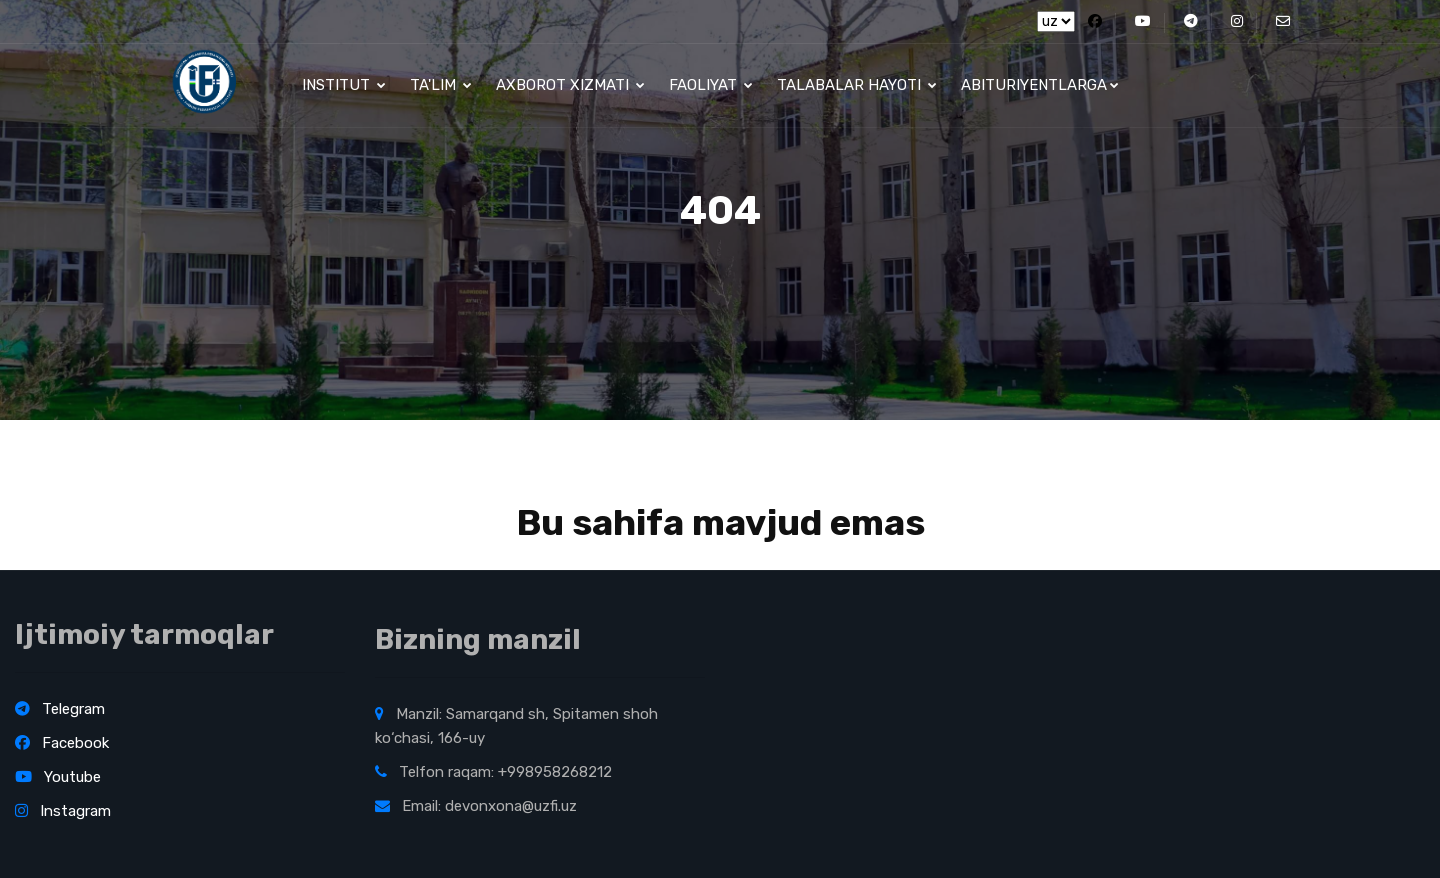 The width and height of the screenshot is (1440, 878). Describe the element at coordinates (441, 85) in the screenshot. I see `Ta'lim` at that location.